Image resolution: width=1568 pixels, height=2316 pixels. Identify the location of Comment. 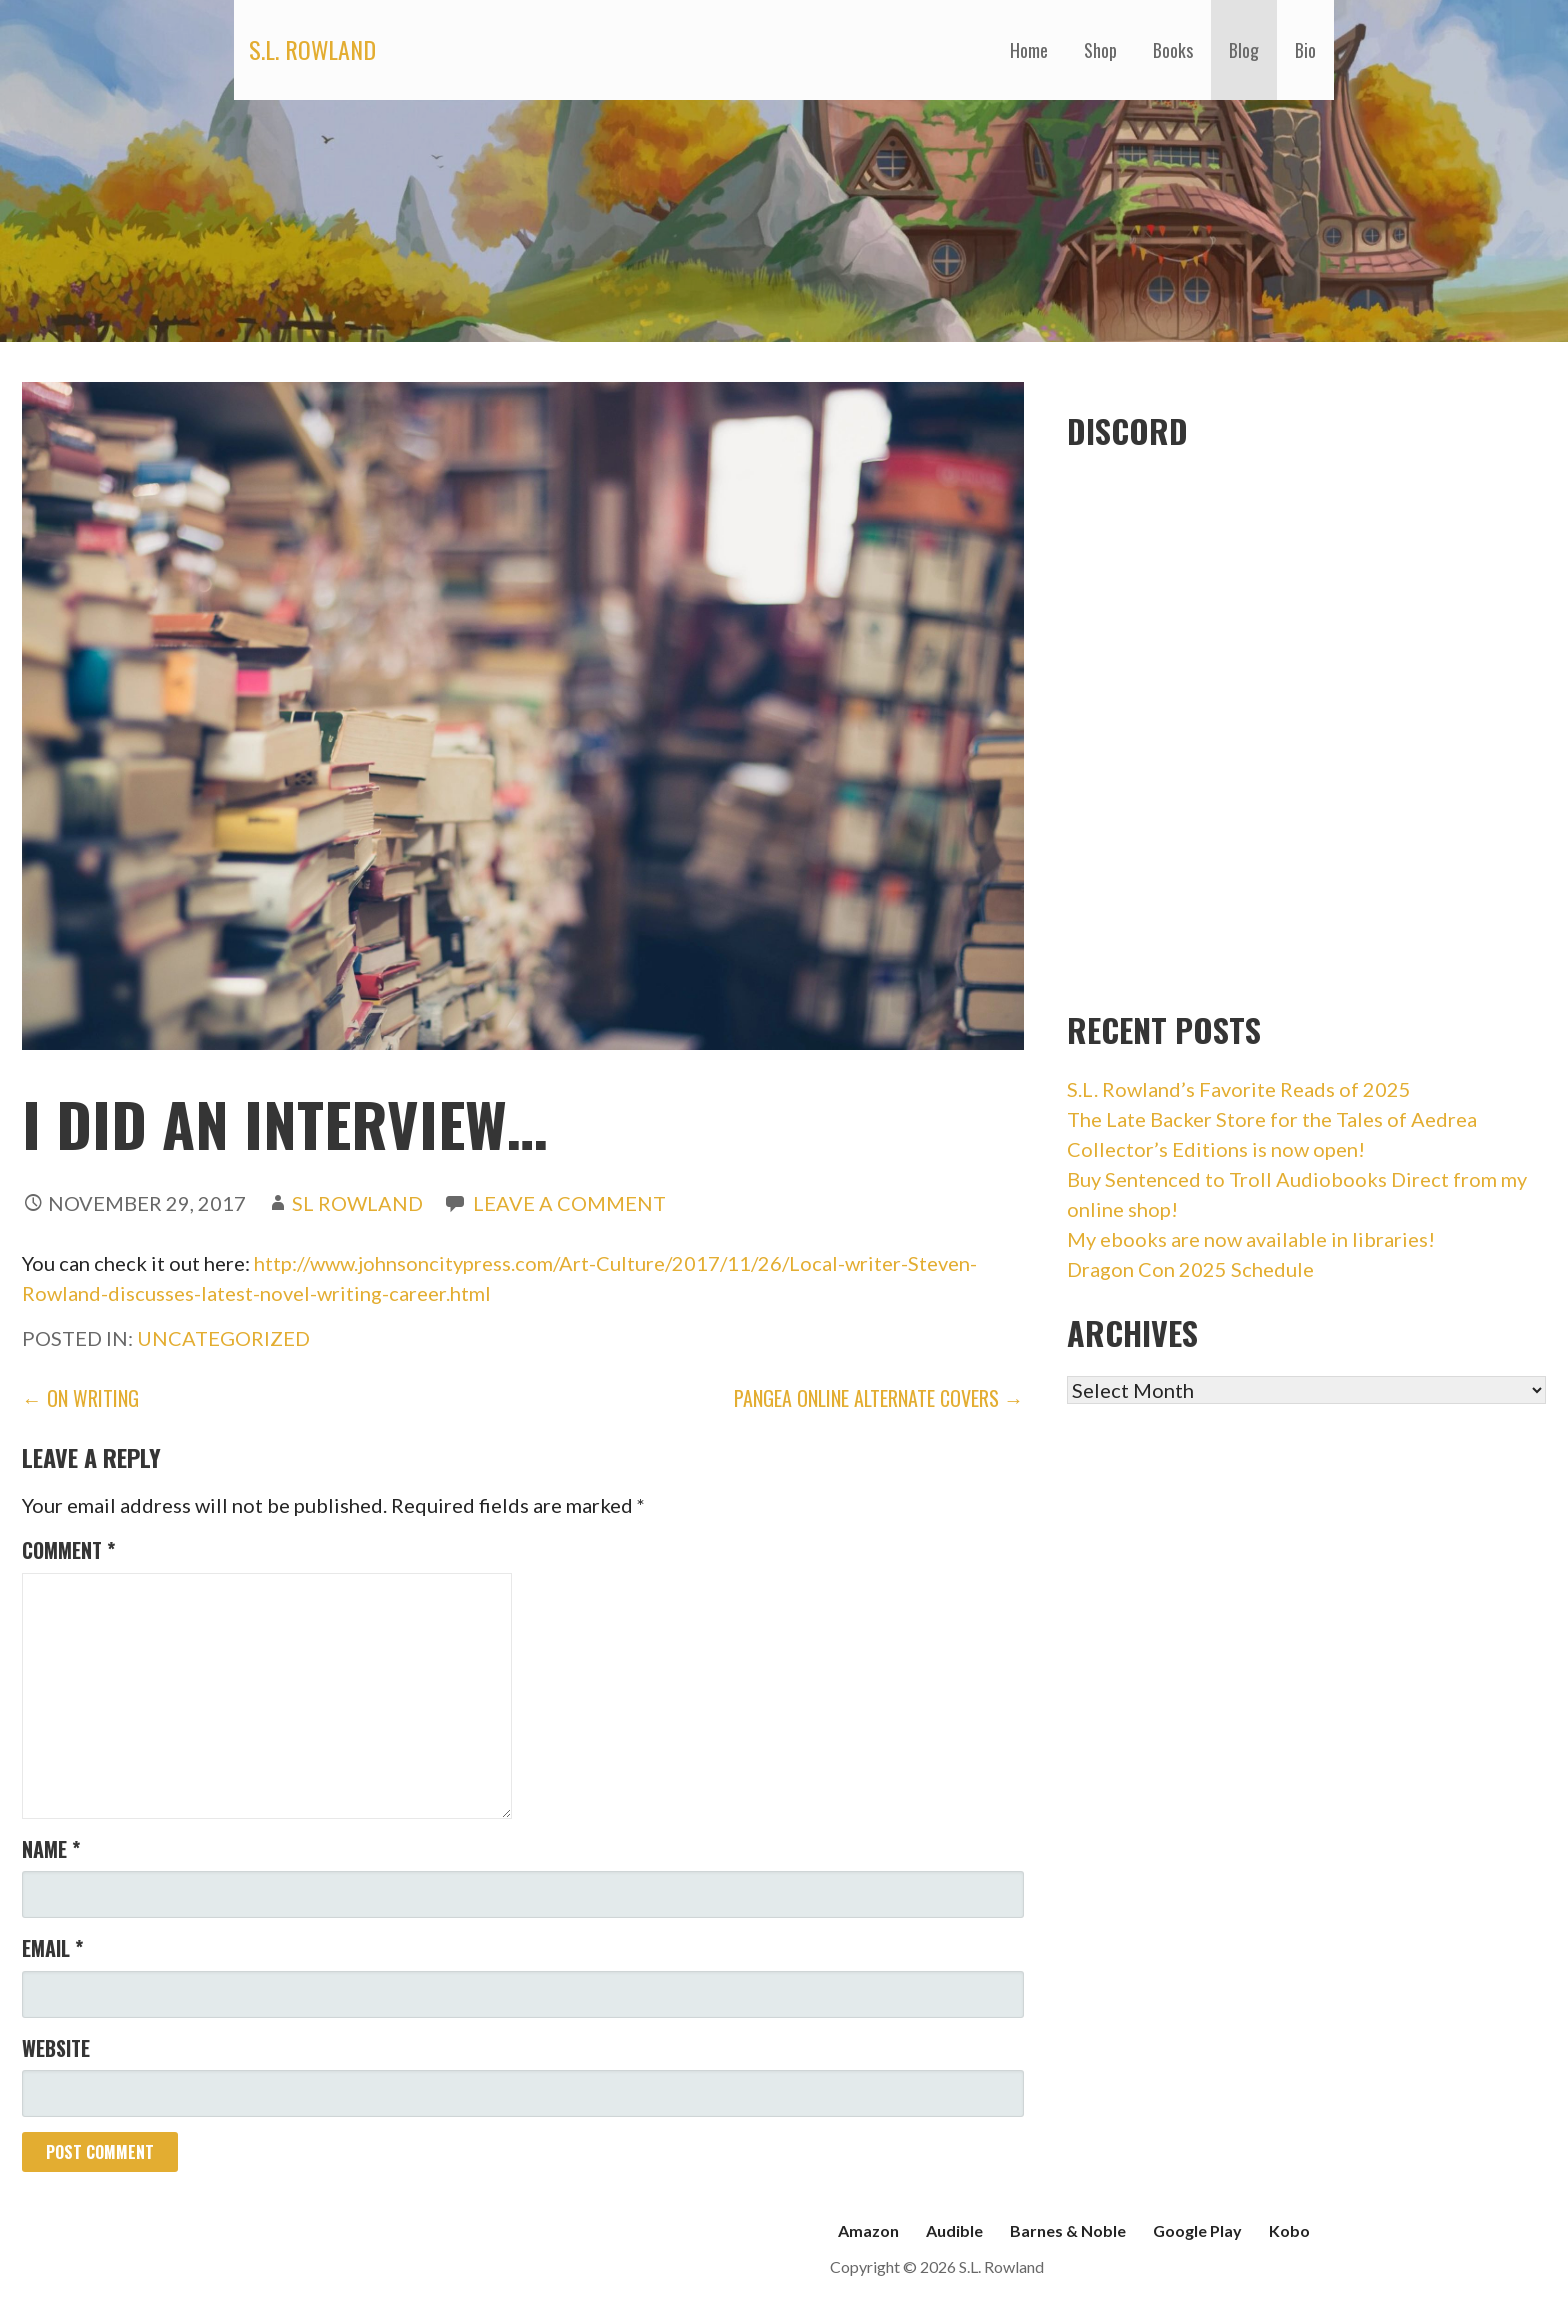
(68, 1550).